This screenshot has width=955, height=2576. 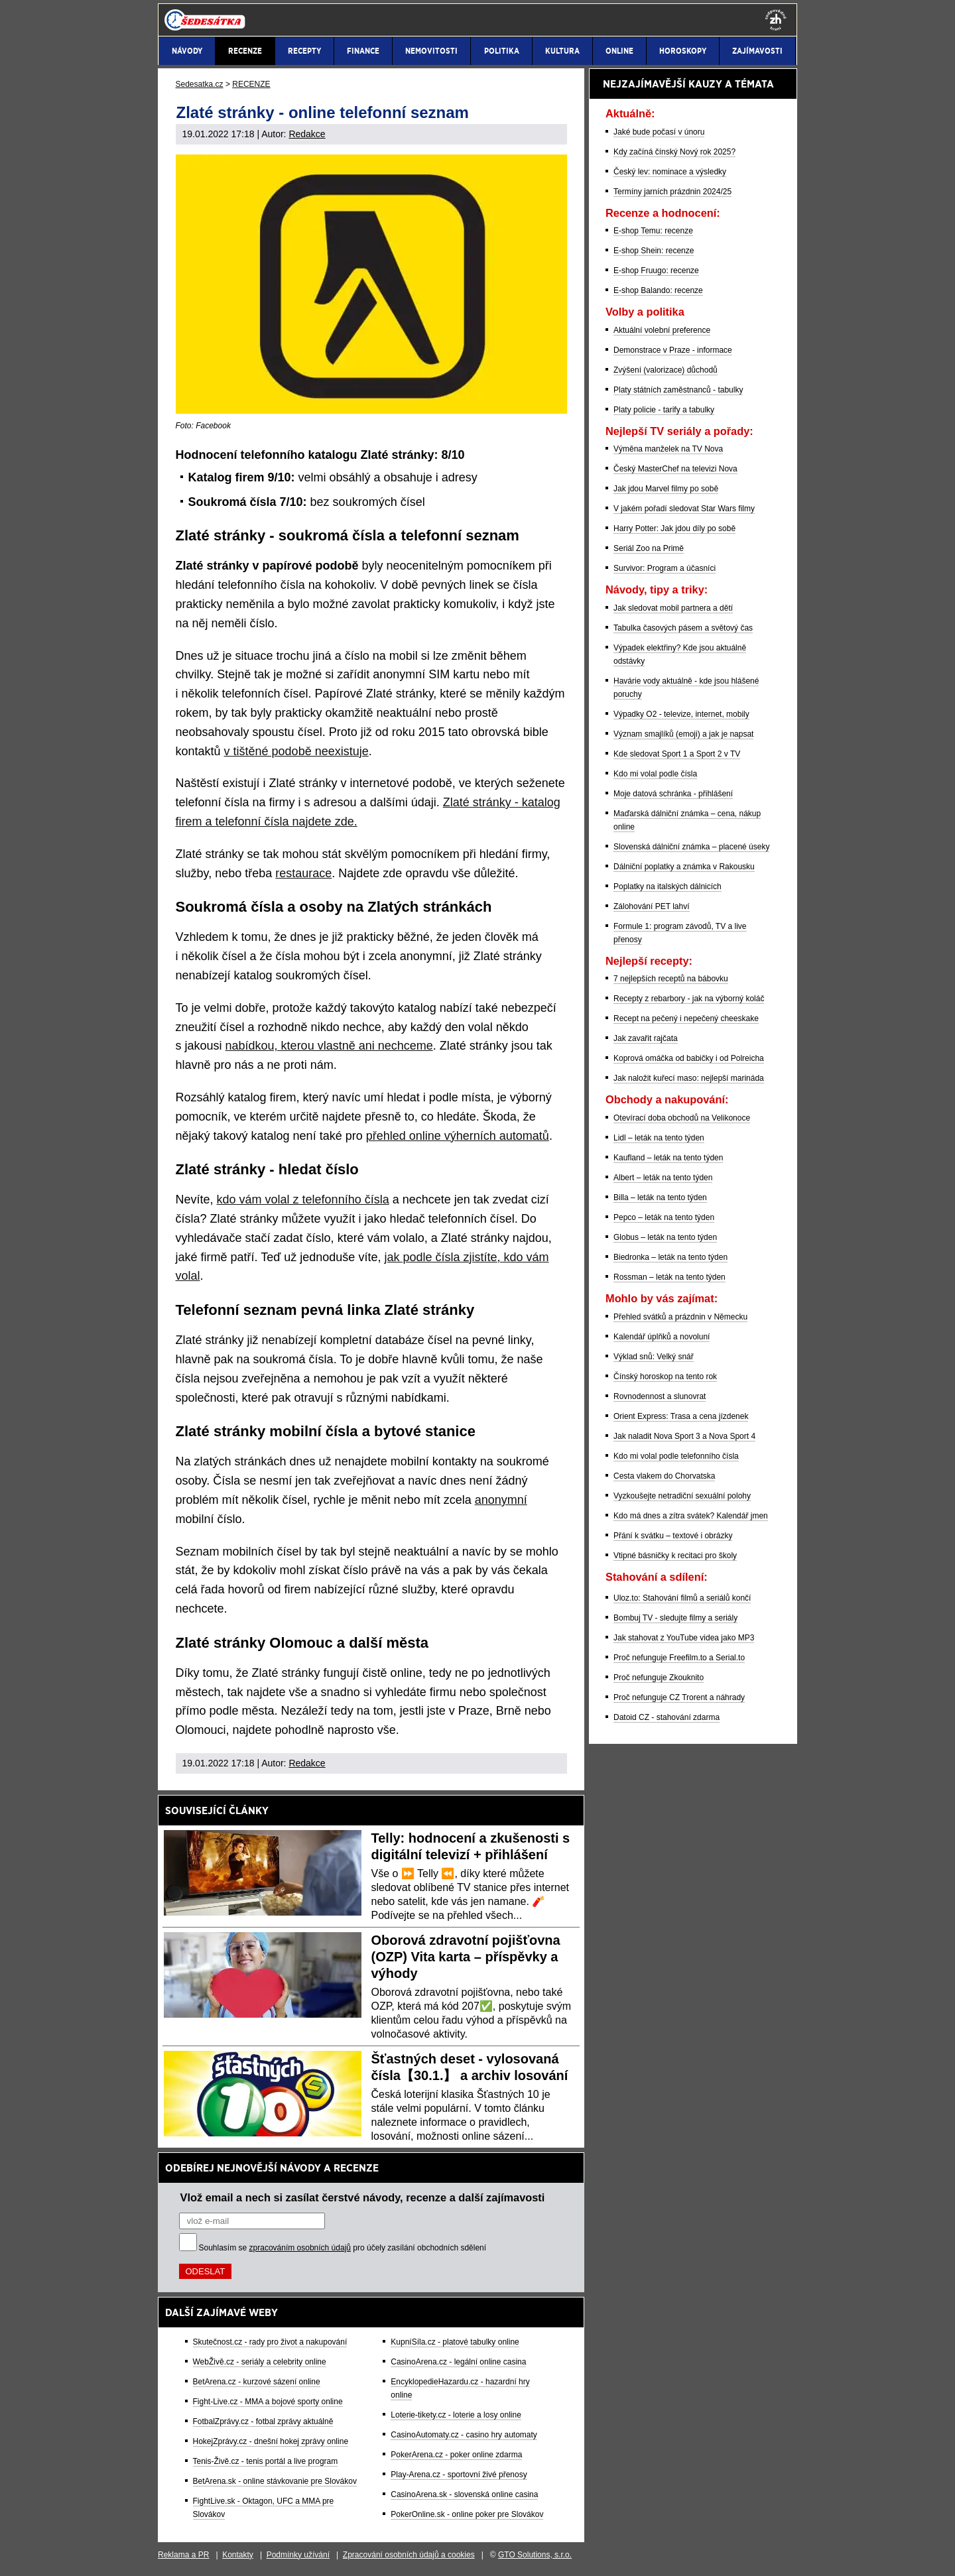 I want to click on Kdo mi volal podle čísla, so click(x=655, y=773).